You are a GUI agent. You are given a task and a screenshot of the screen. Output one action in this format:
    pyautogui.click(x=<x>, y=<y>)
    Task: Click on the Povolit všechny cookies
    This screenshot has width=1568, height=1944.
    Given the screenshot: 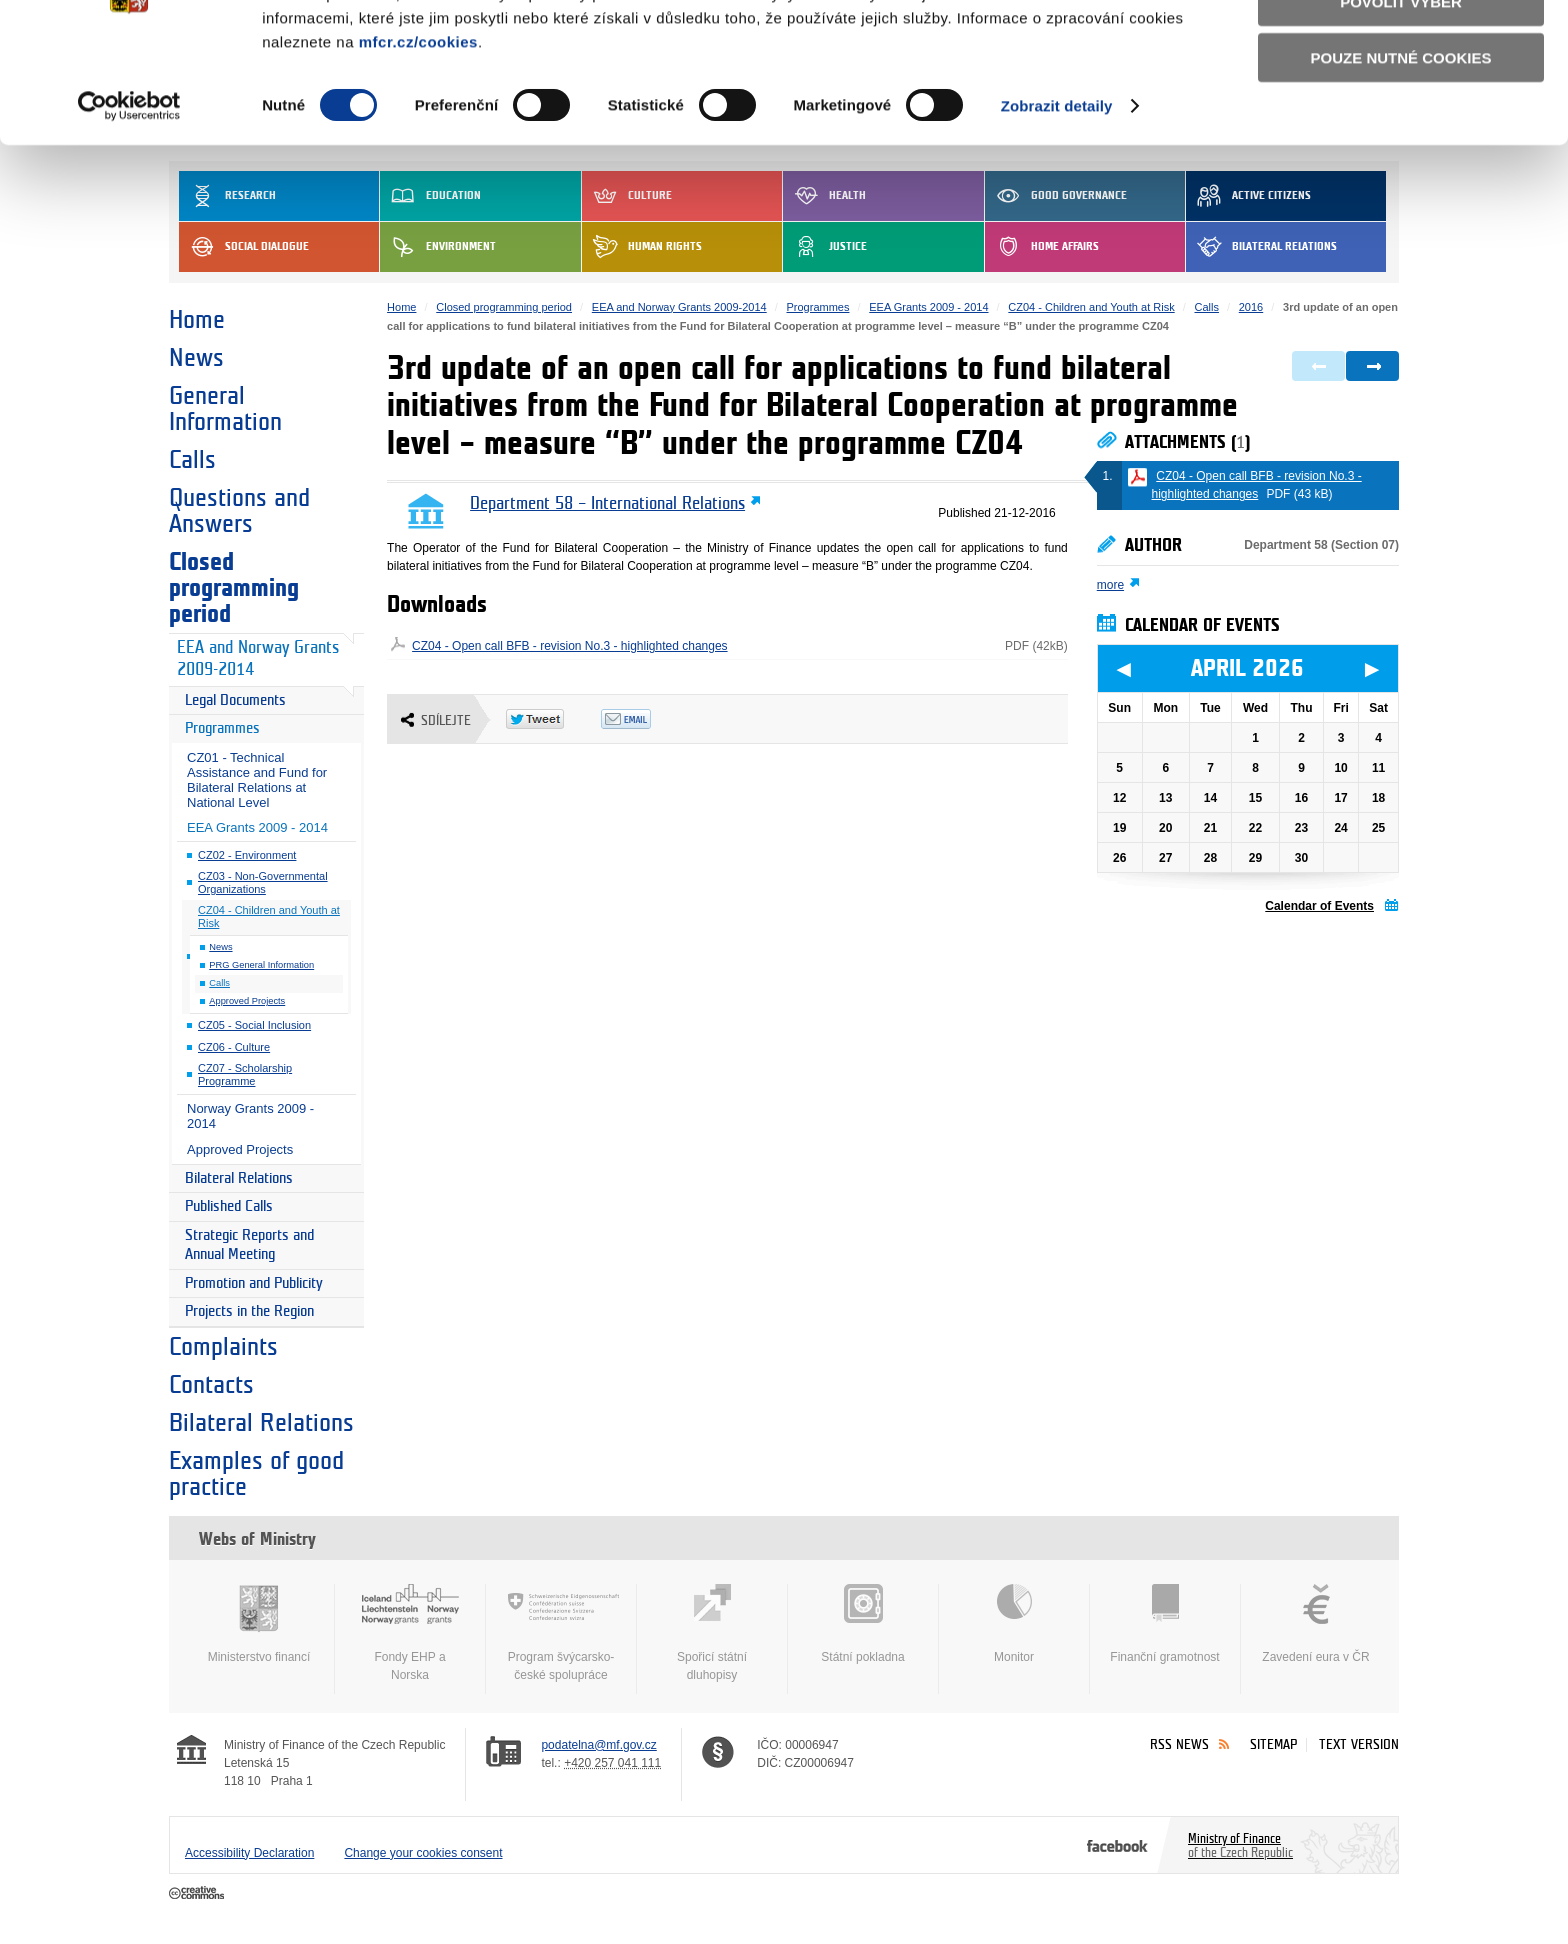 What is the action you would take?
    pyautogui.click(x=1401, y=48)
    